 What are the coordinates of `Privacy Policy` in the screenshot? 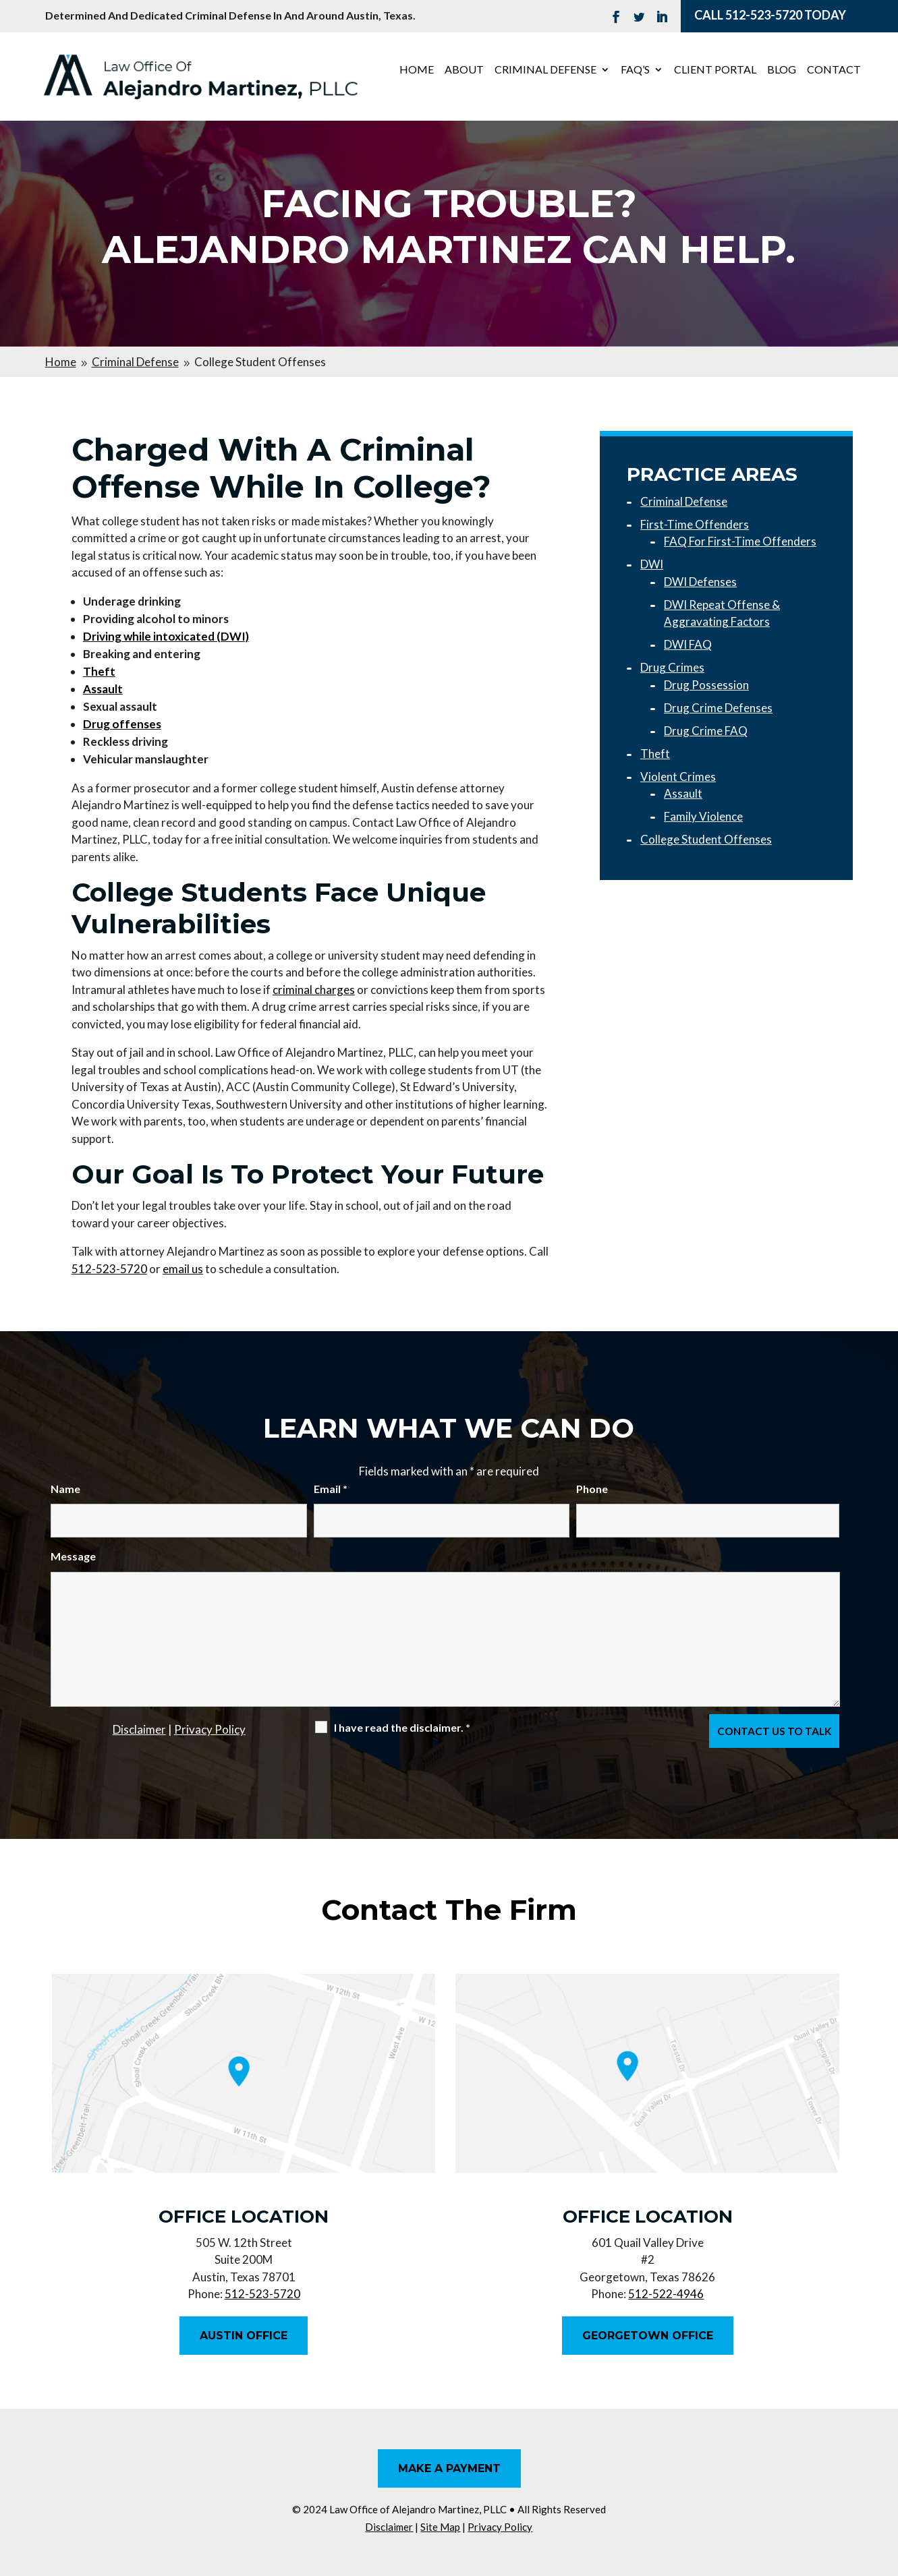 It's located at (210, 1729).